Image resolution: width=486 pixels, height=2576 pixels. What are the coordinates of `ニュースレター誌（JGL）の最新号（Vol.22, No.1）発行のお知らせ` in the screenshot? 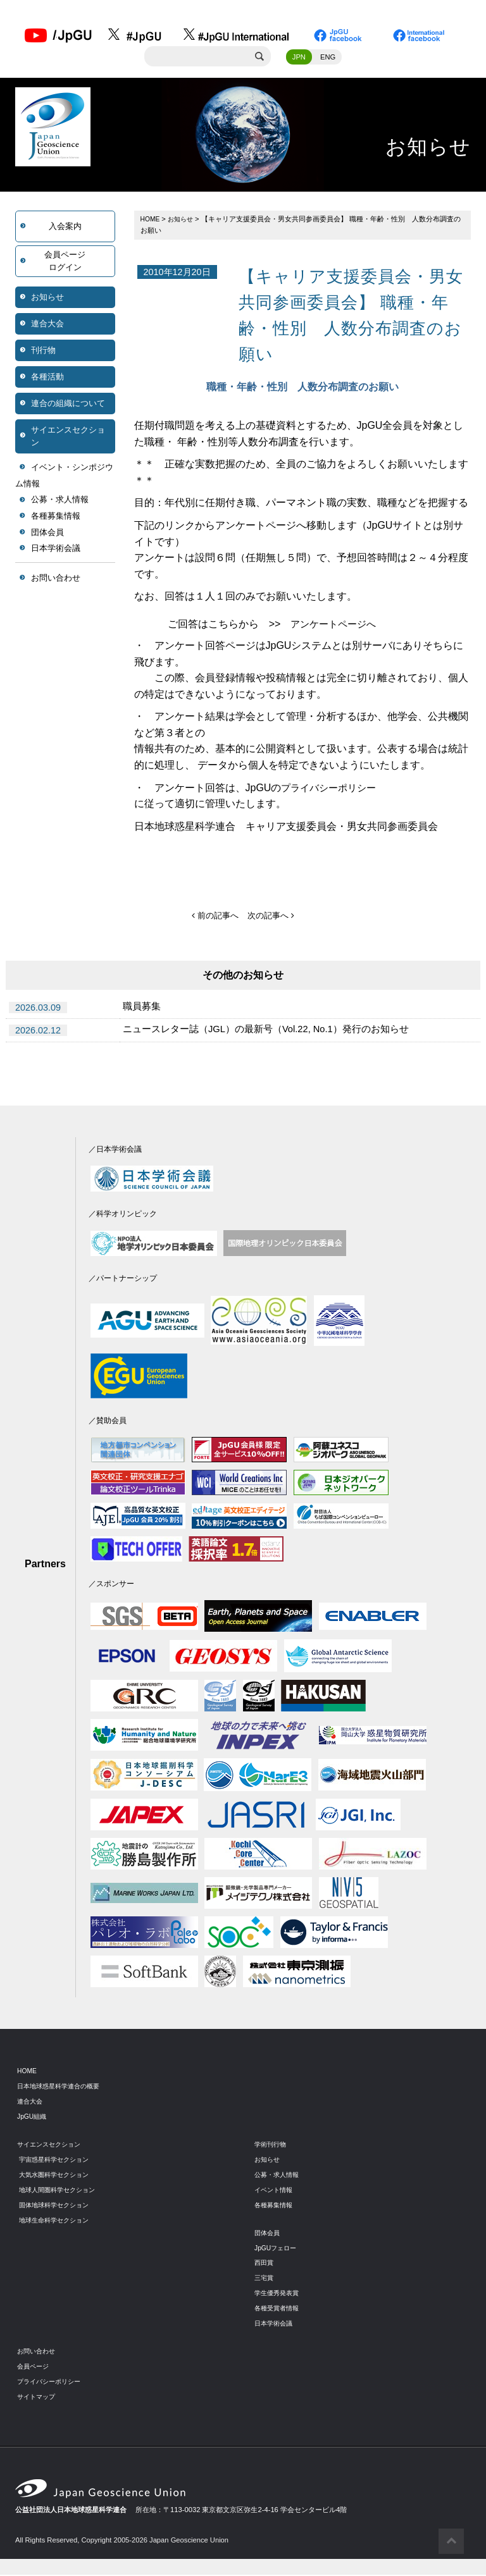 It's located at (276, 1032).